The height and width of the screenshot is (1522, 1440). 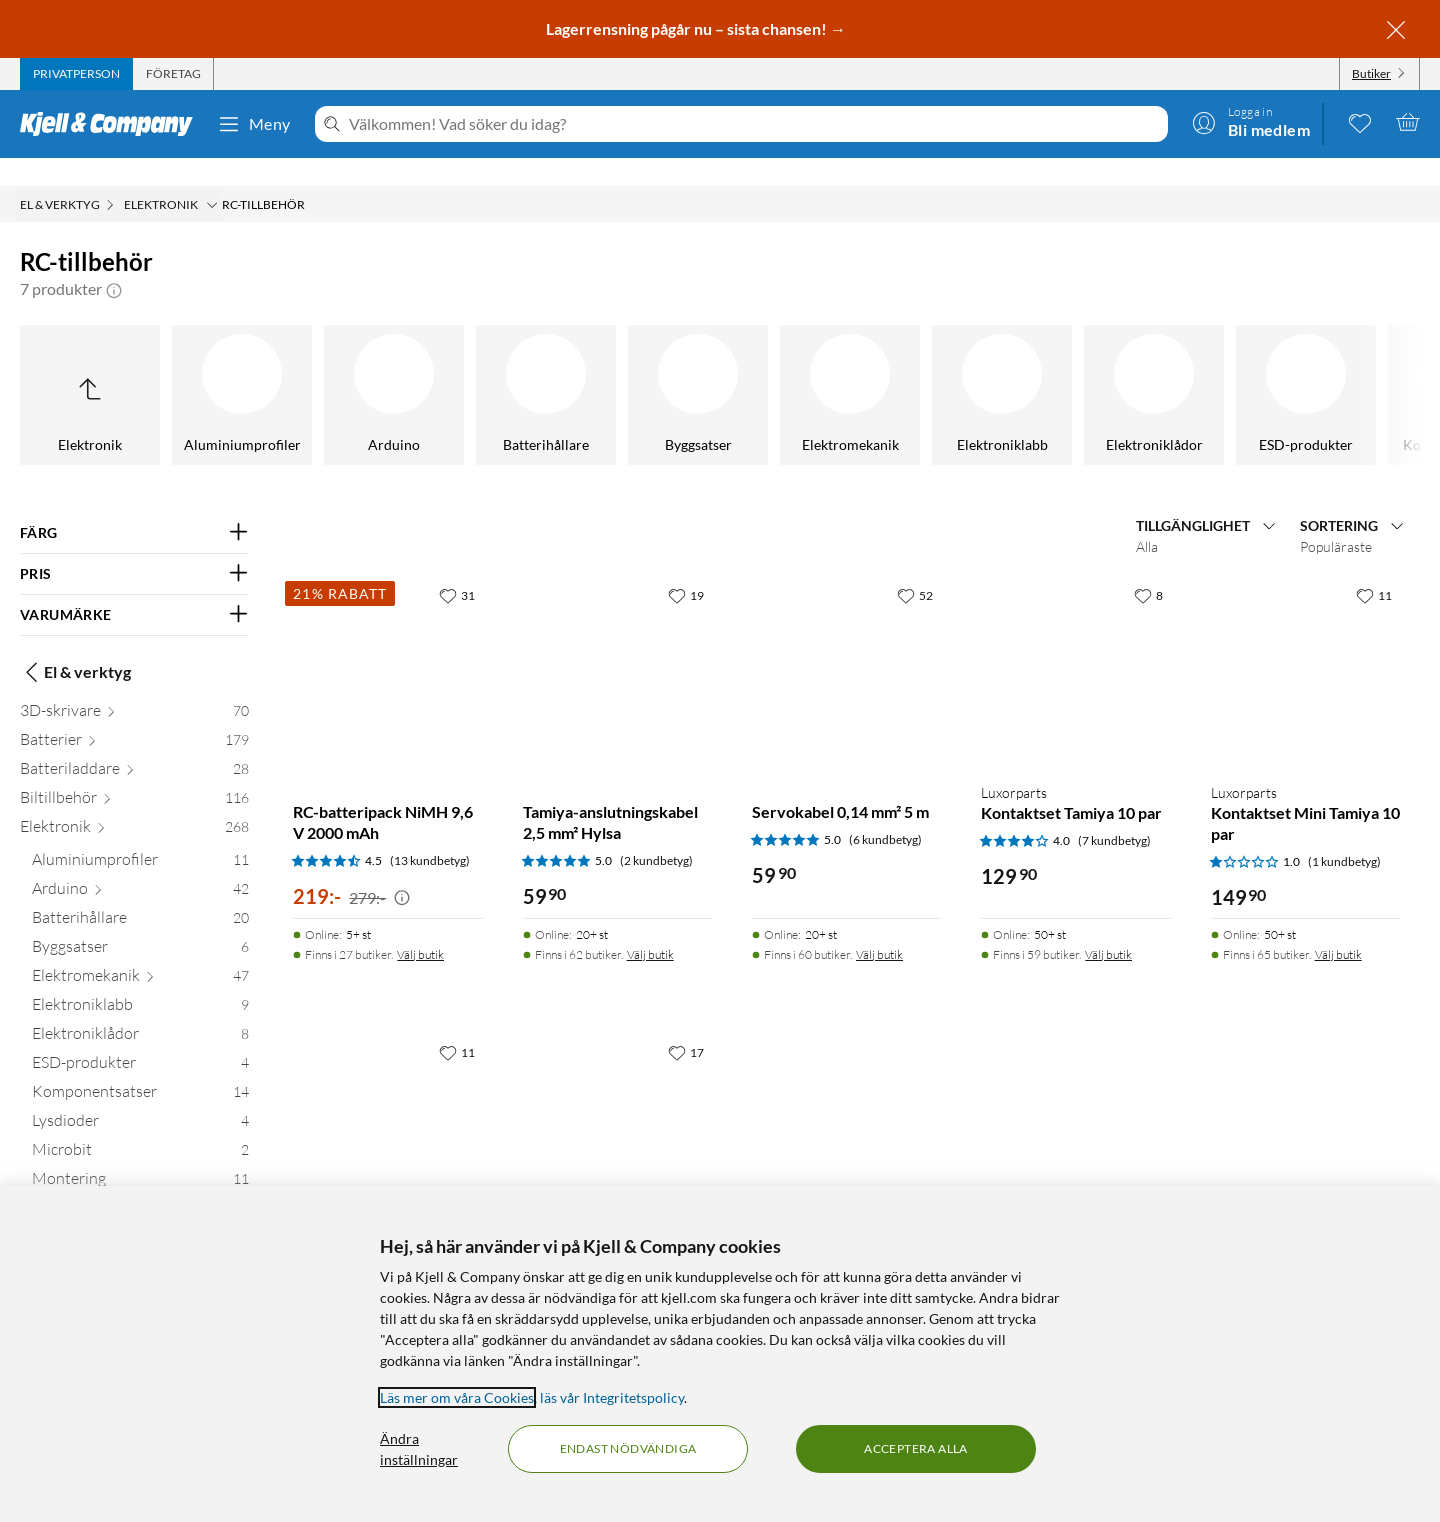 I want to click on [8 gillar], so click(x=1148, y=567).